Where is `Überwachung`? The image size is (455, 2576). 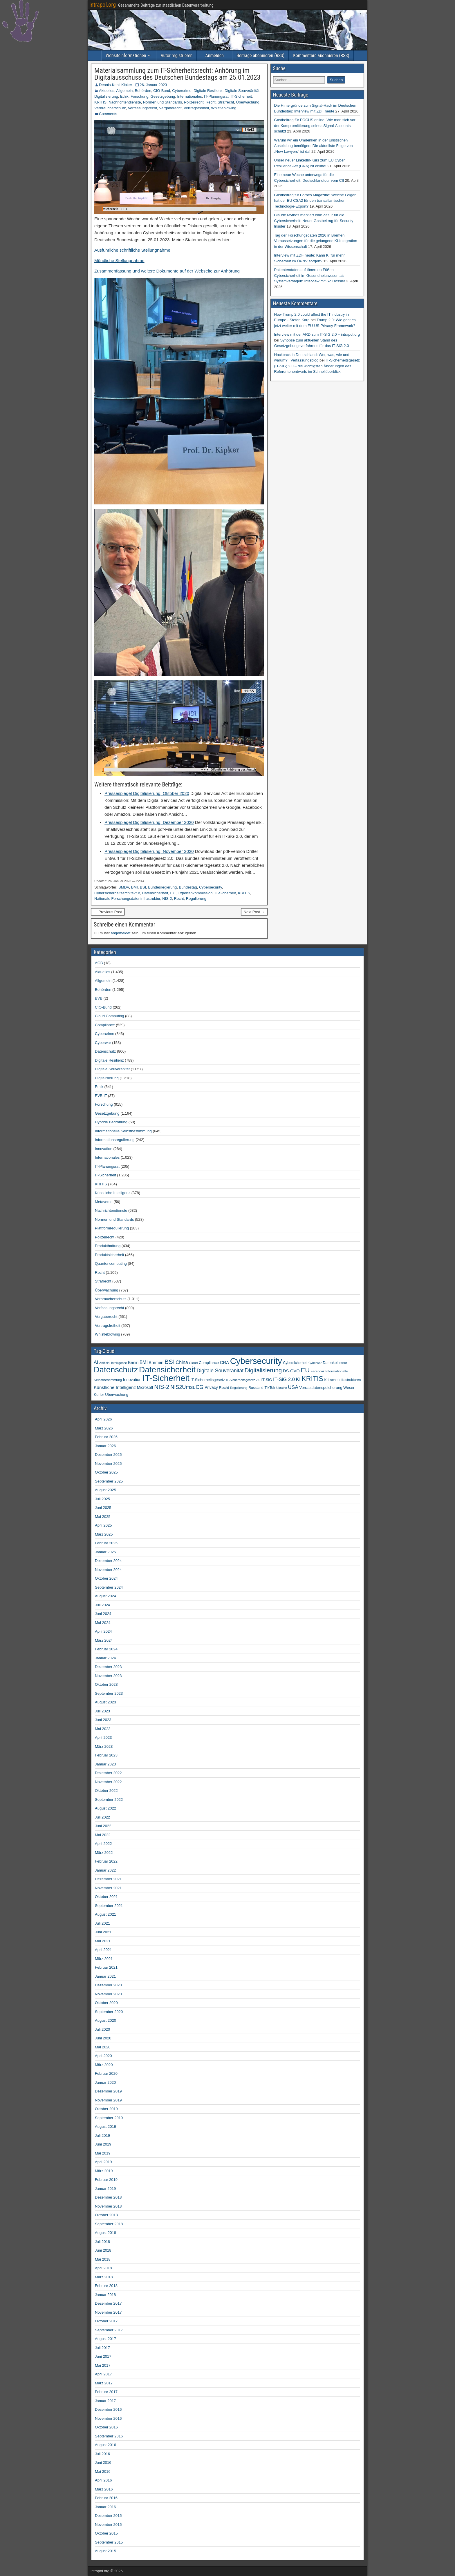
Überwachung is located at coordinates (247, 102).